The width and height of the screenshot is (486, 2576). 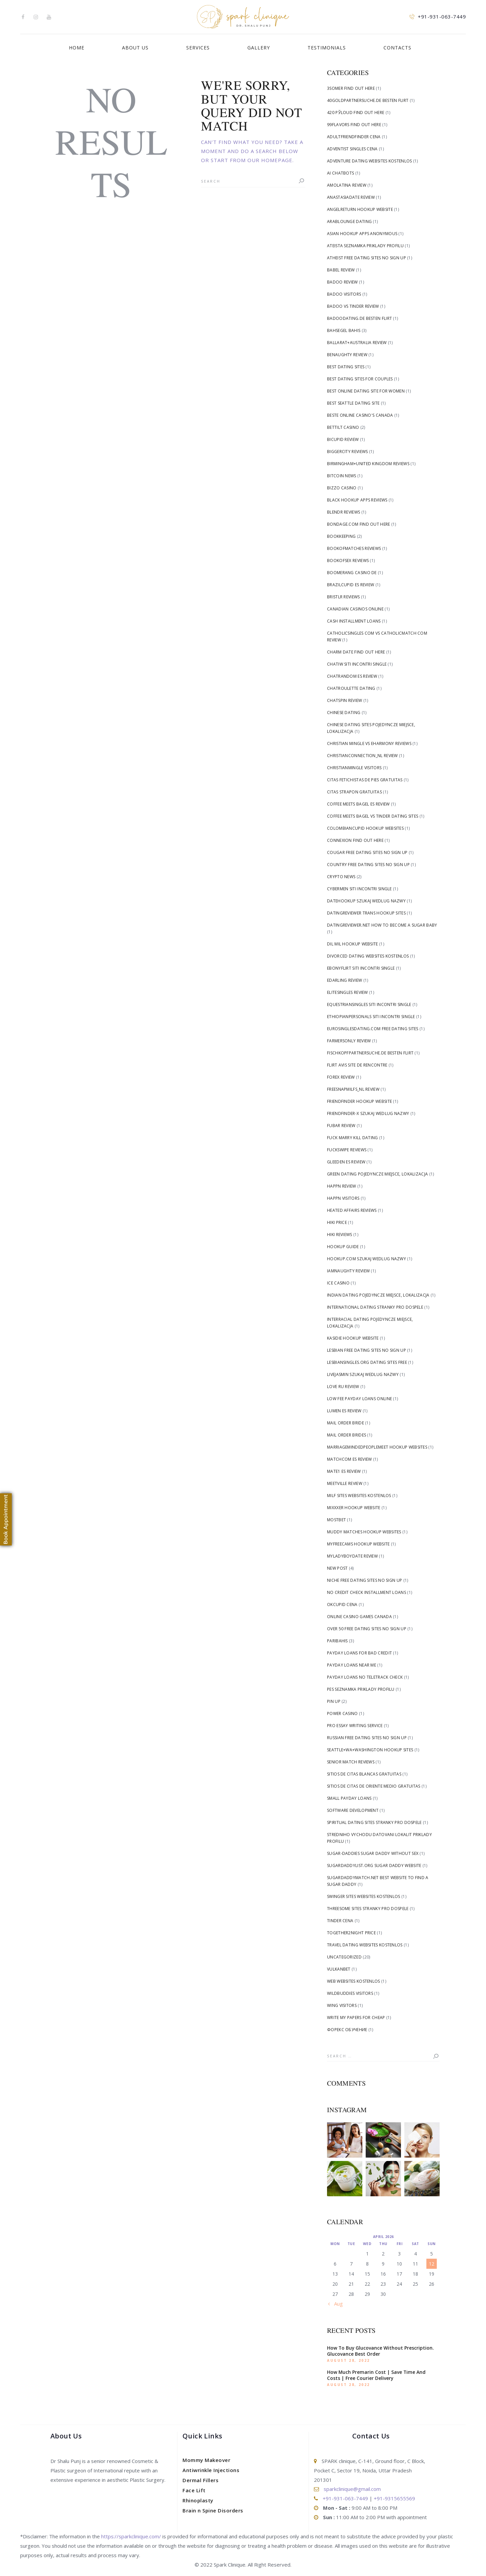 What do you see at coordinates (341, 476) in the screenshot?
I see `Bitcoin News` at bounding box center [341, 476].